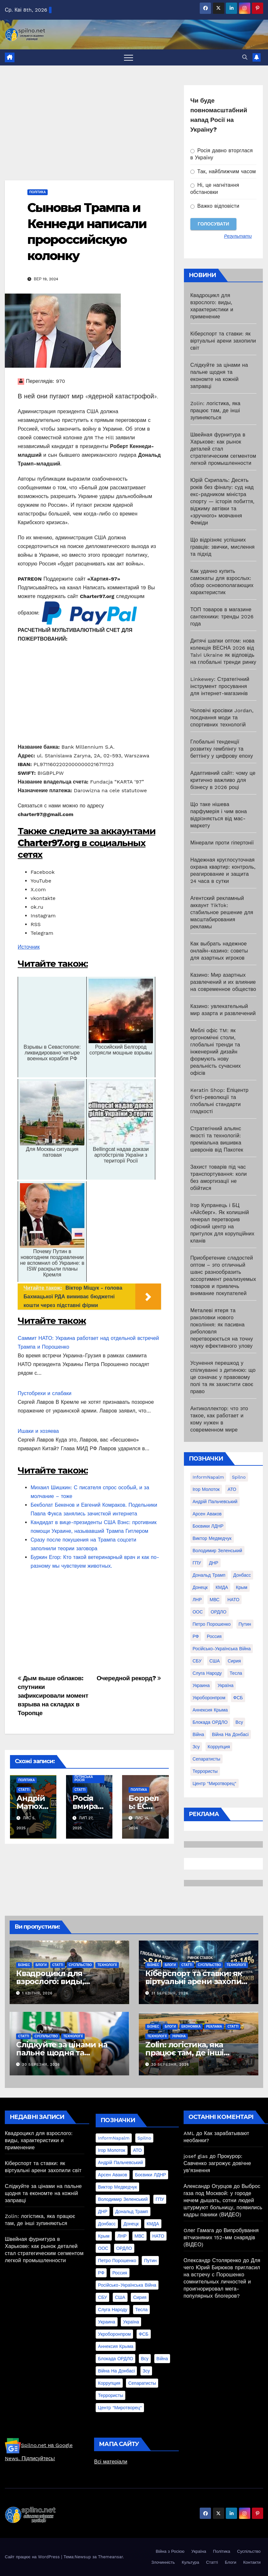 The height and width of the screenshot is (2576, 268). I want to click on Донецк [Донецк (20 елементів)], so click(200, 1587).